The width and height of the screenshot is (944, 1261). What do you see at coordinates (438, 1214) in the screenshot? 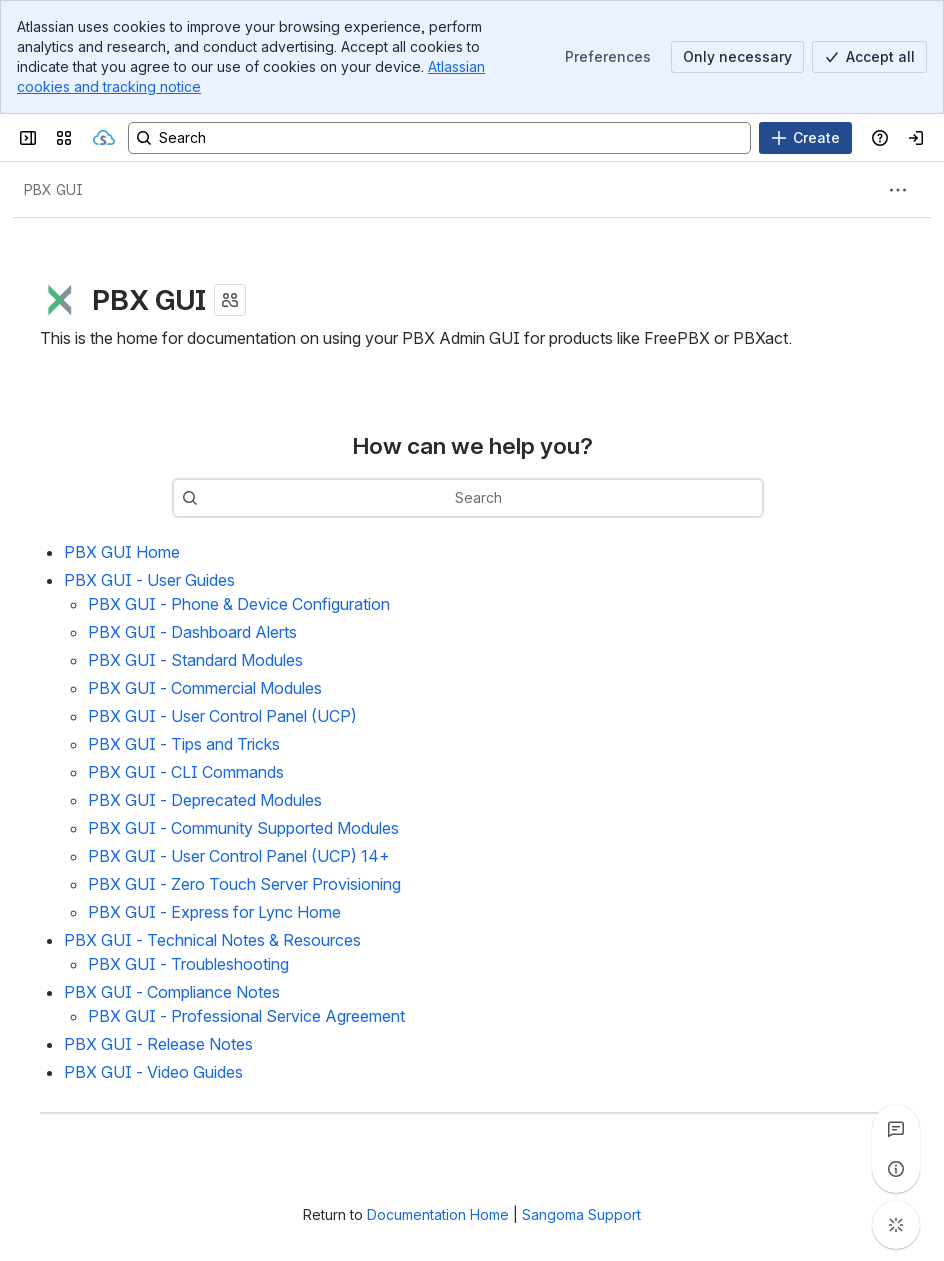
I see `Documentation Home` at bounding box center [438, 1214].